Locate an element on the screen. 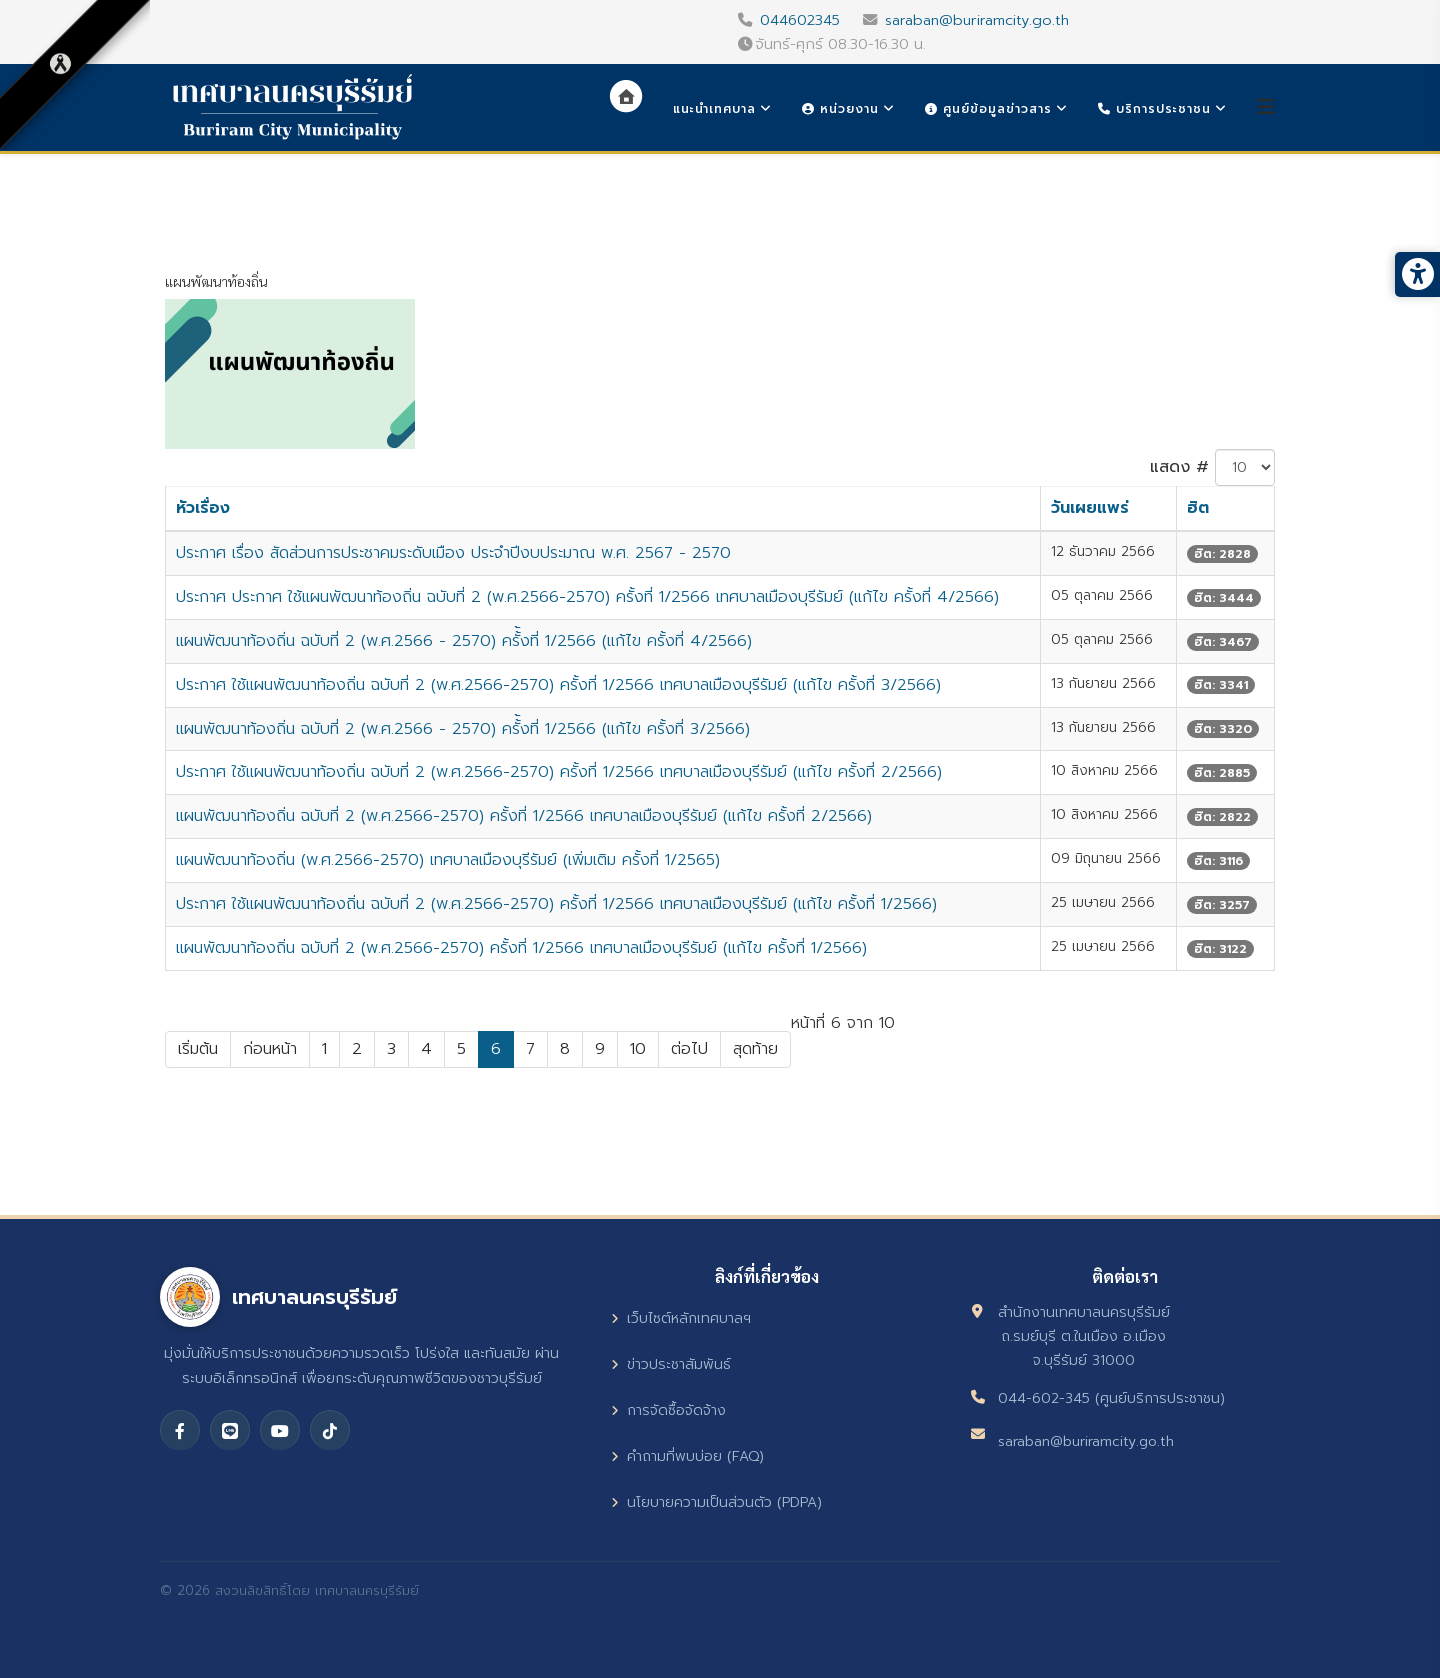 Image resolution: width=1440 pixels, height=1678 pixels. หัวเรื่อง is located at coordinates (203, 508).